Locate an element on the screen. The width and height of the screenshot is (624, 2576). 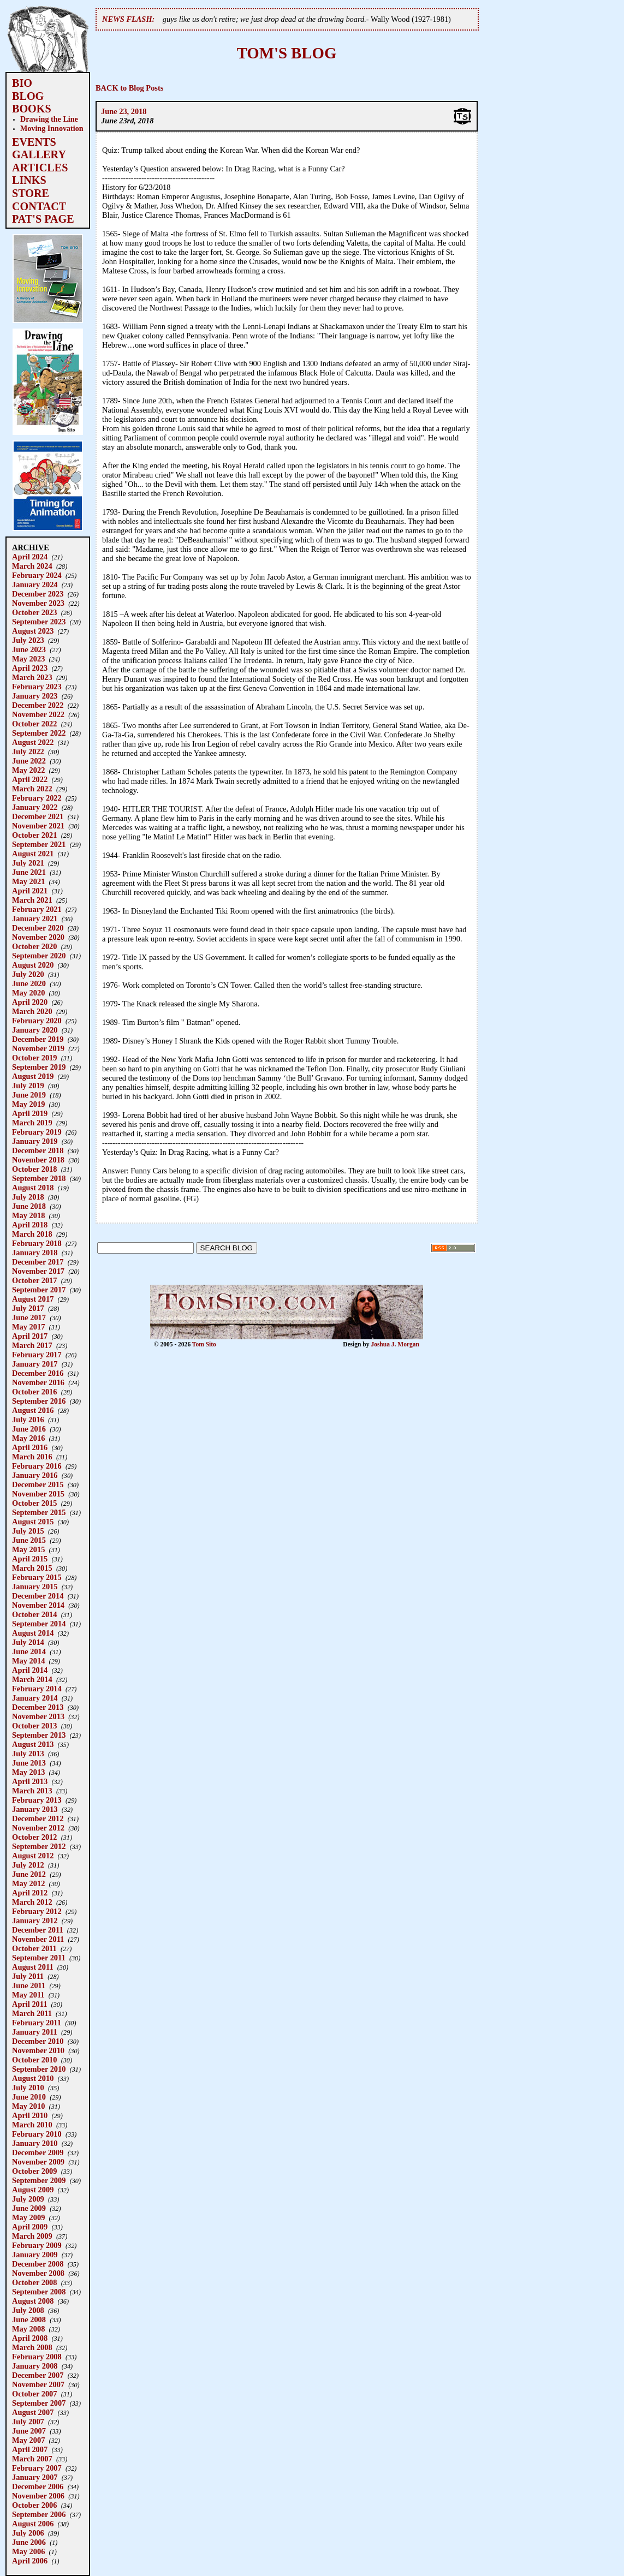
January 2020 is located at coordinates (35, 1029).